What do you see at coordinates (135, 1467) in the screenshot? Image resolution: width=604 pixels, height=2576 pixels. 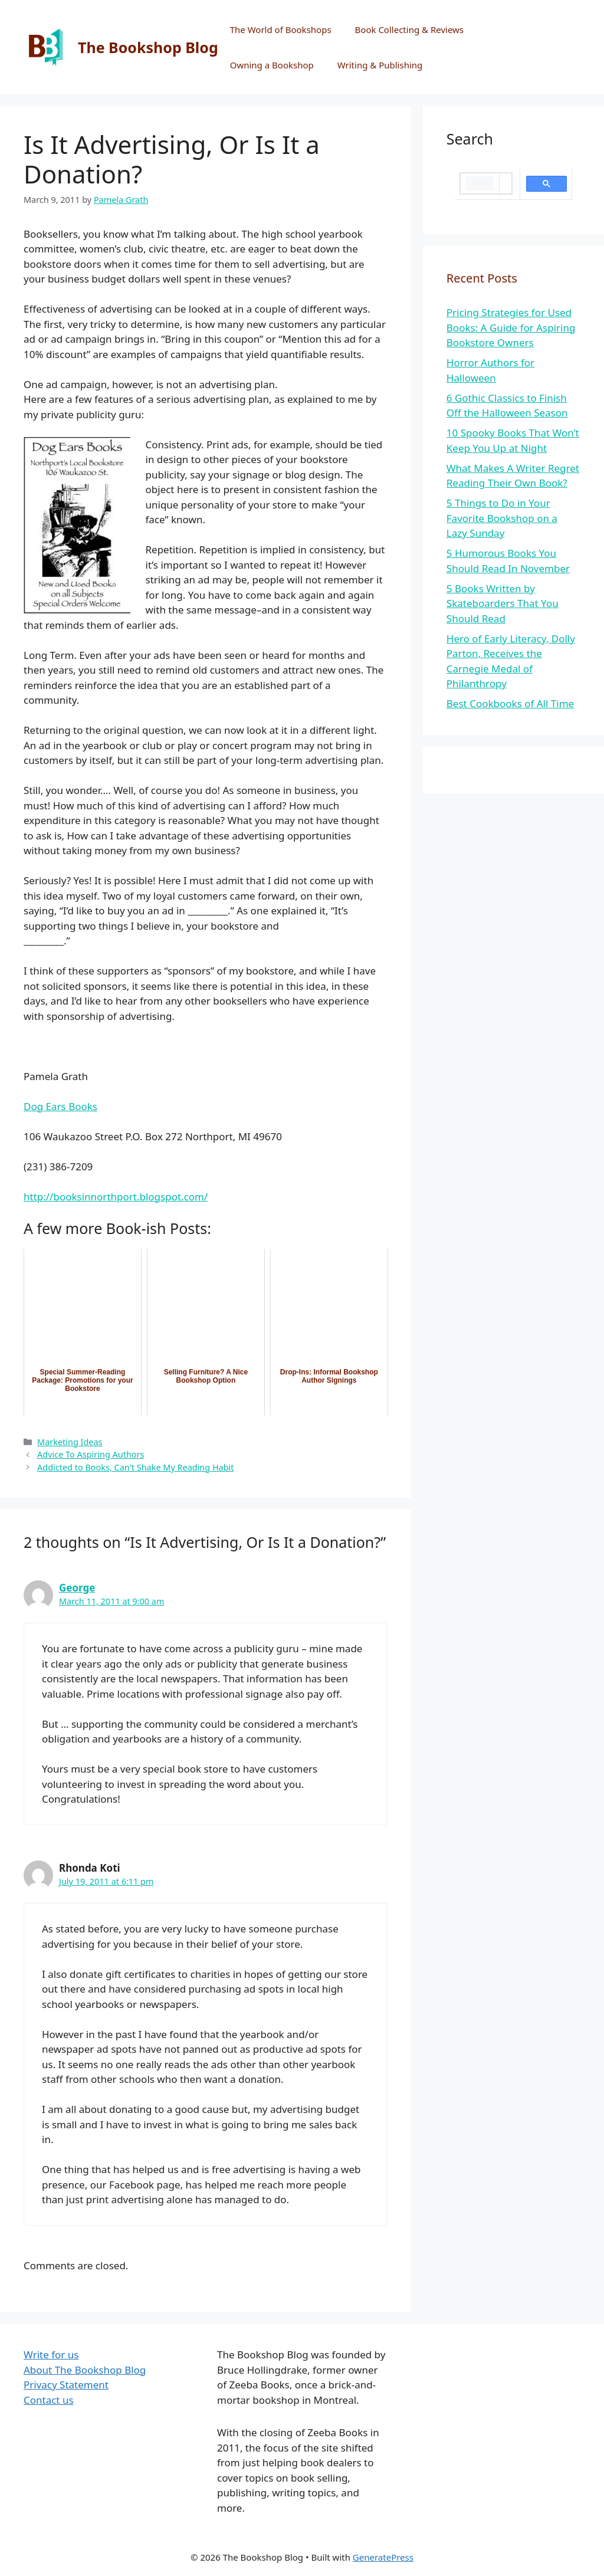 I see `Addicted to Books, Can't Shake My Reading Habit` at bounding box center [135, 1467].